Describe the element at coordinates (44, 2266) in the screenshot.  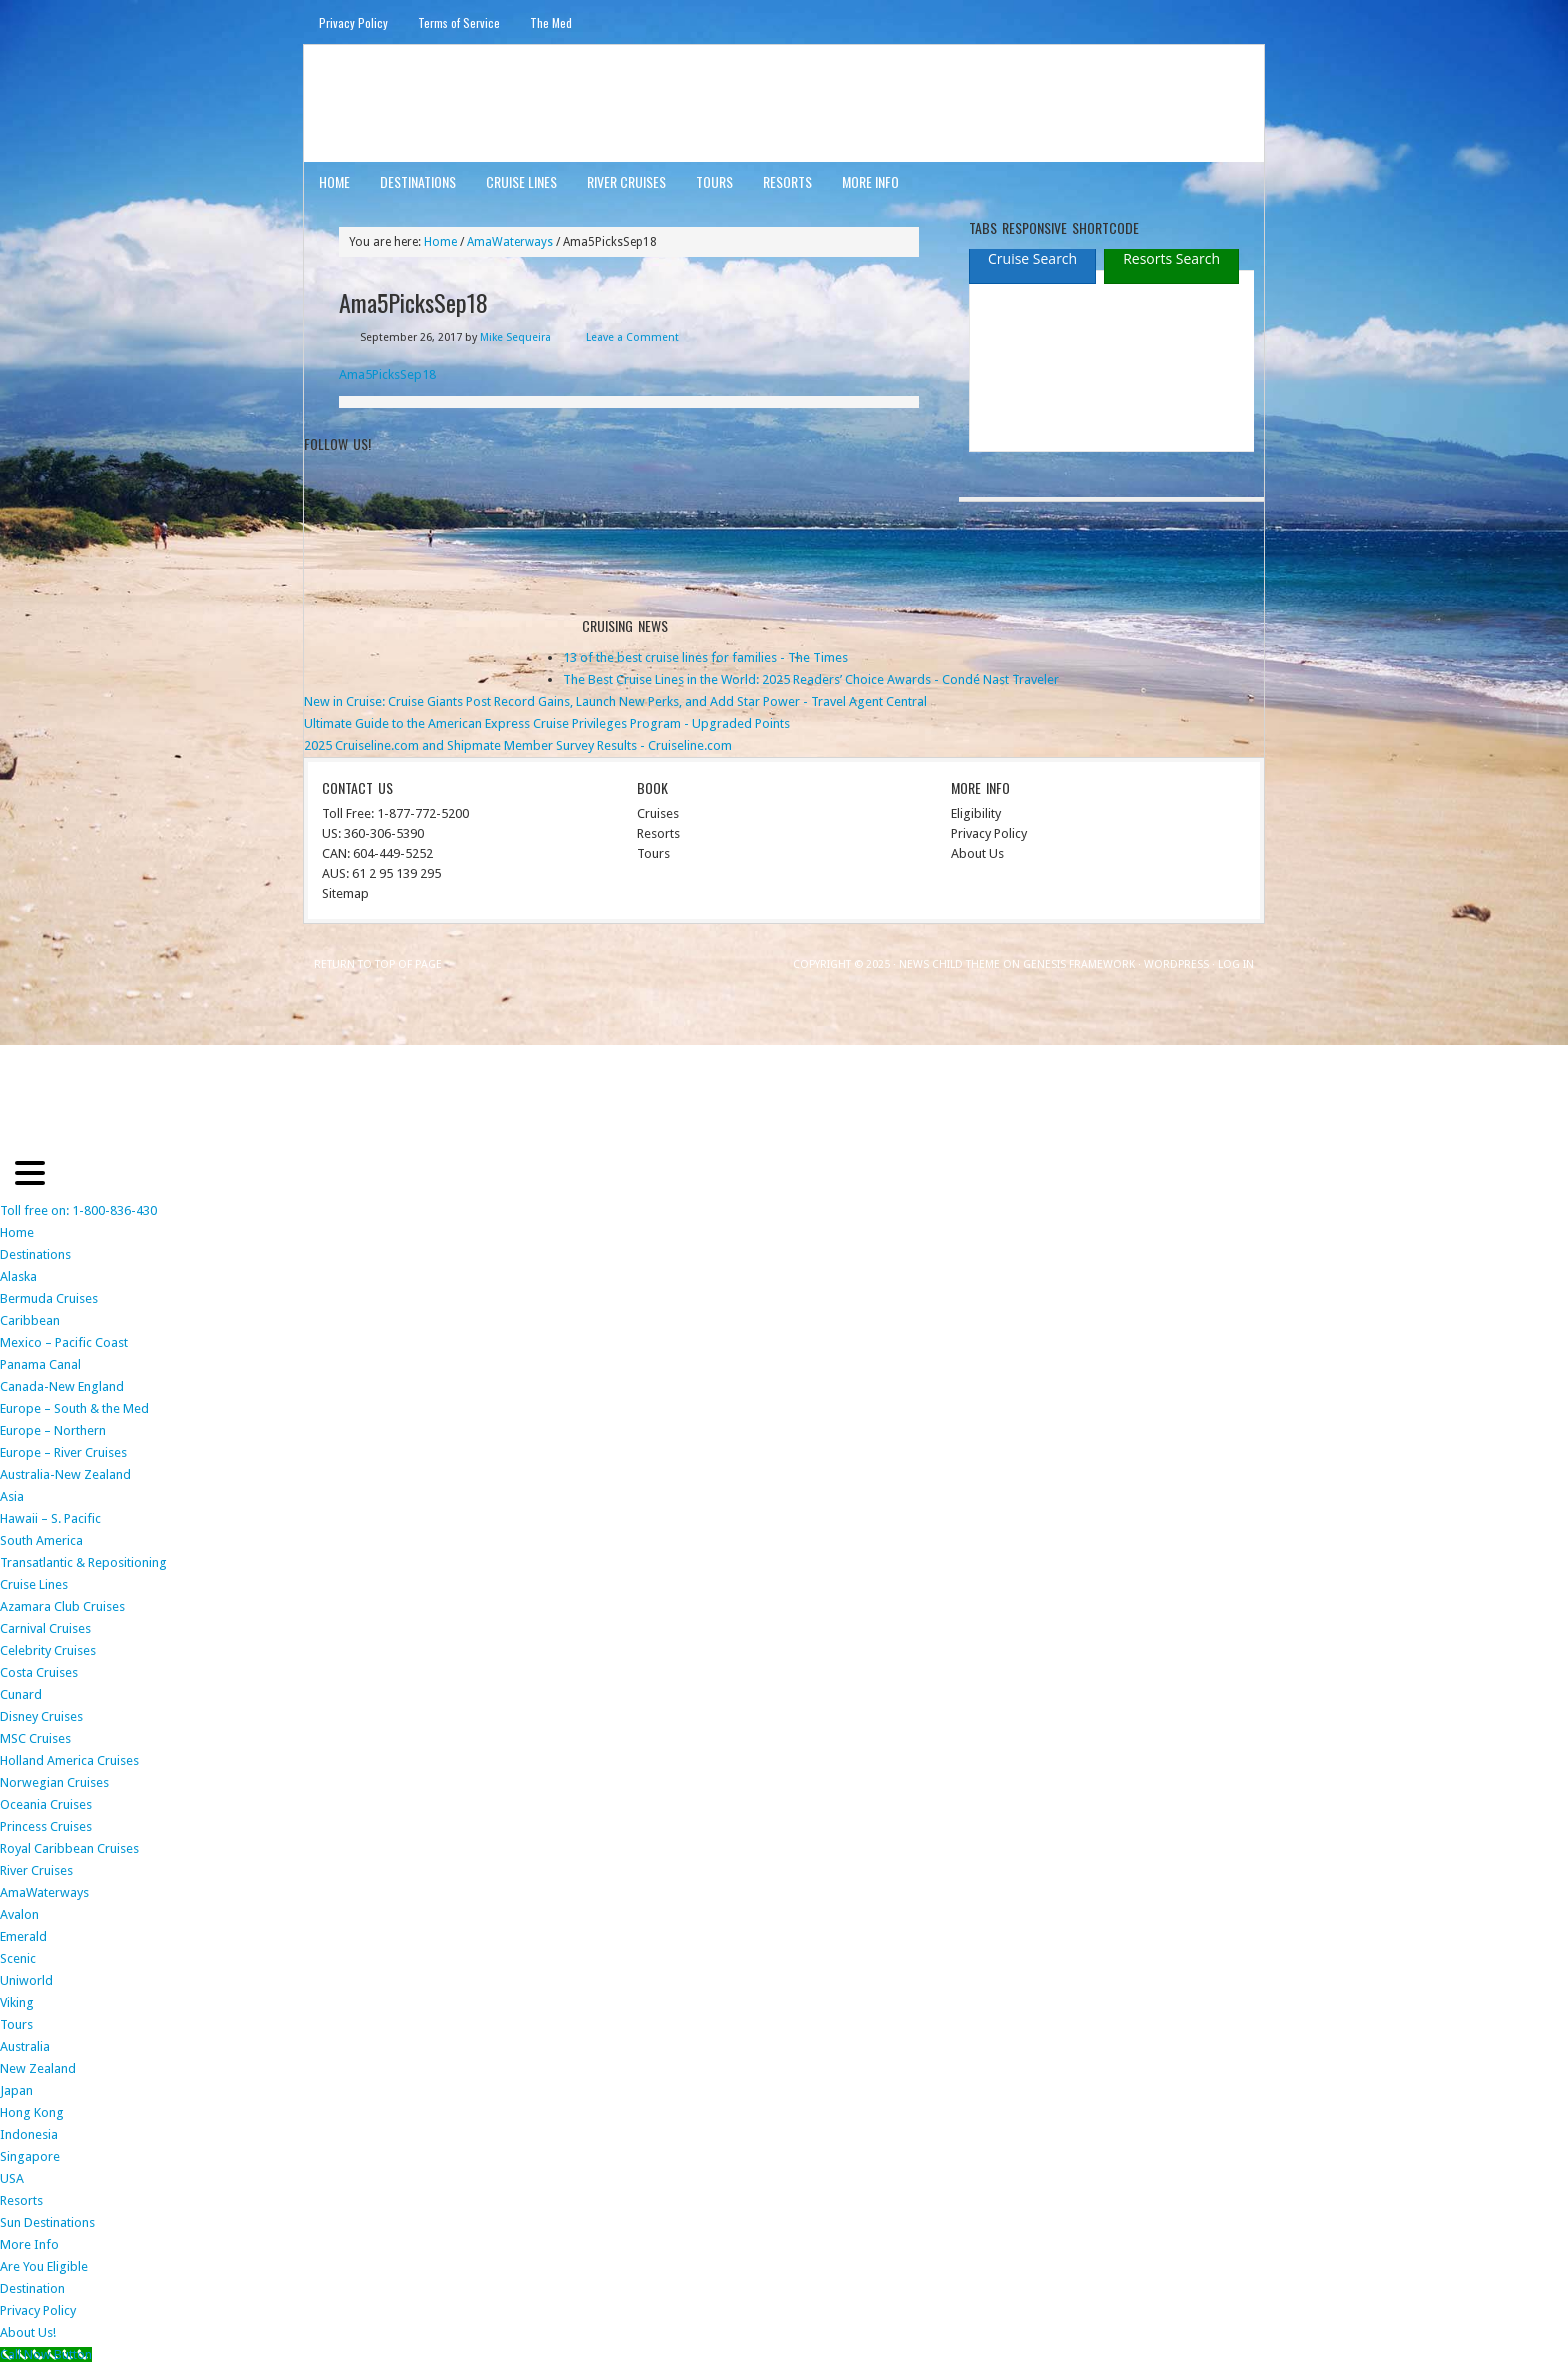
I see `Are You Eligible` at that location.